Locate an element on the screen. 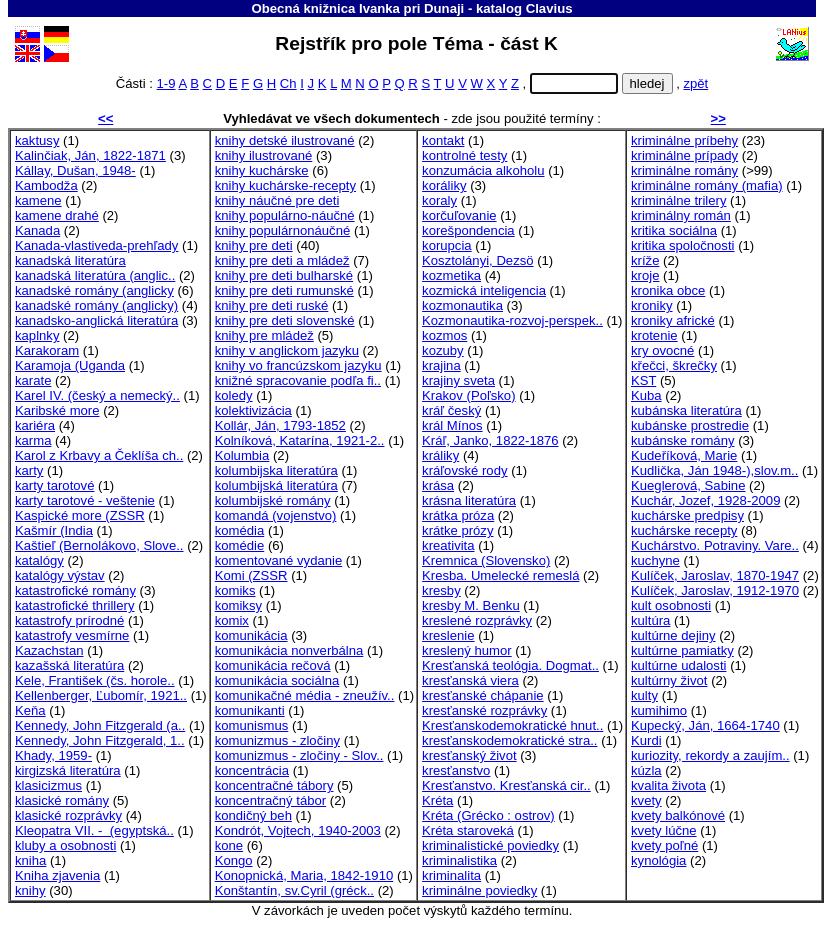  kronika obce is located at coordinates (668, 290).